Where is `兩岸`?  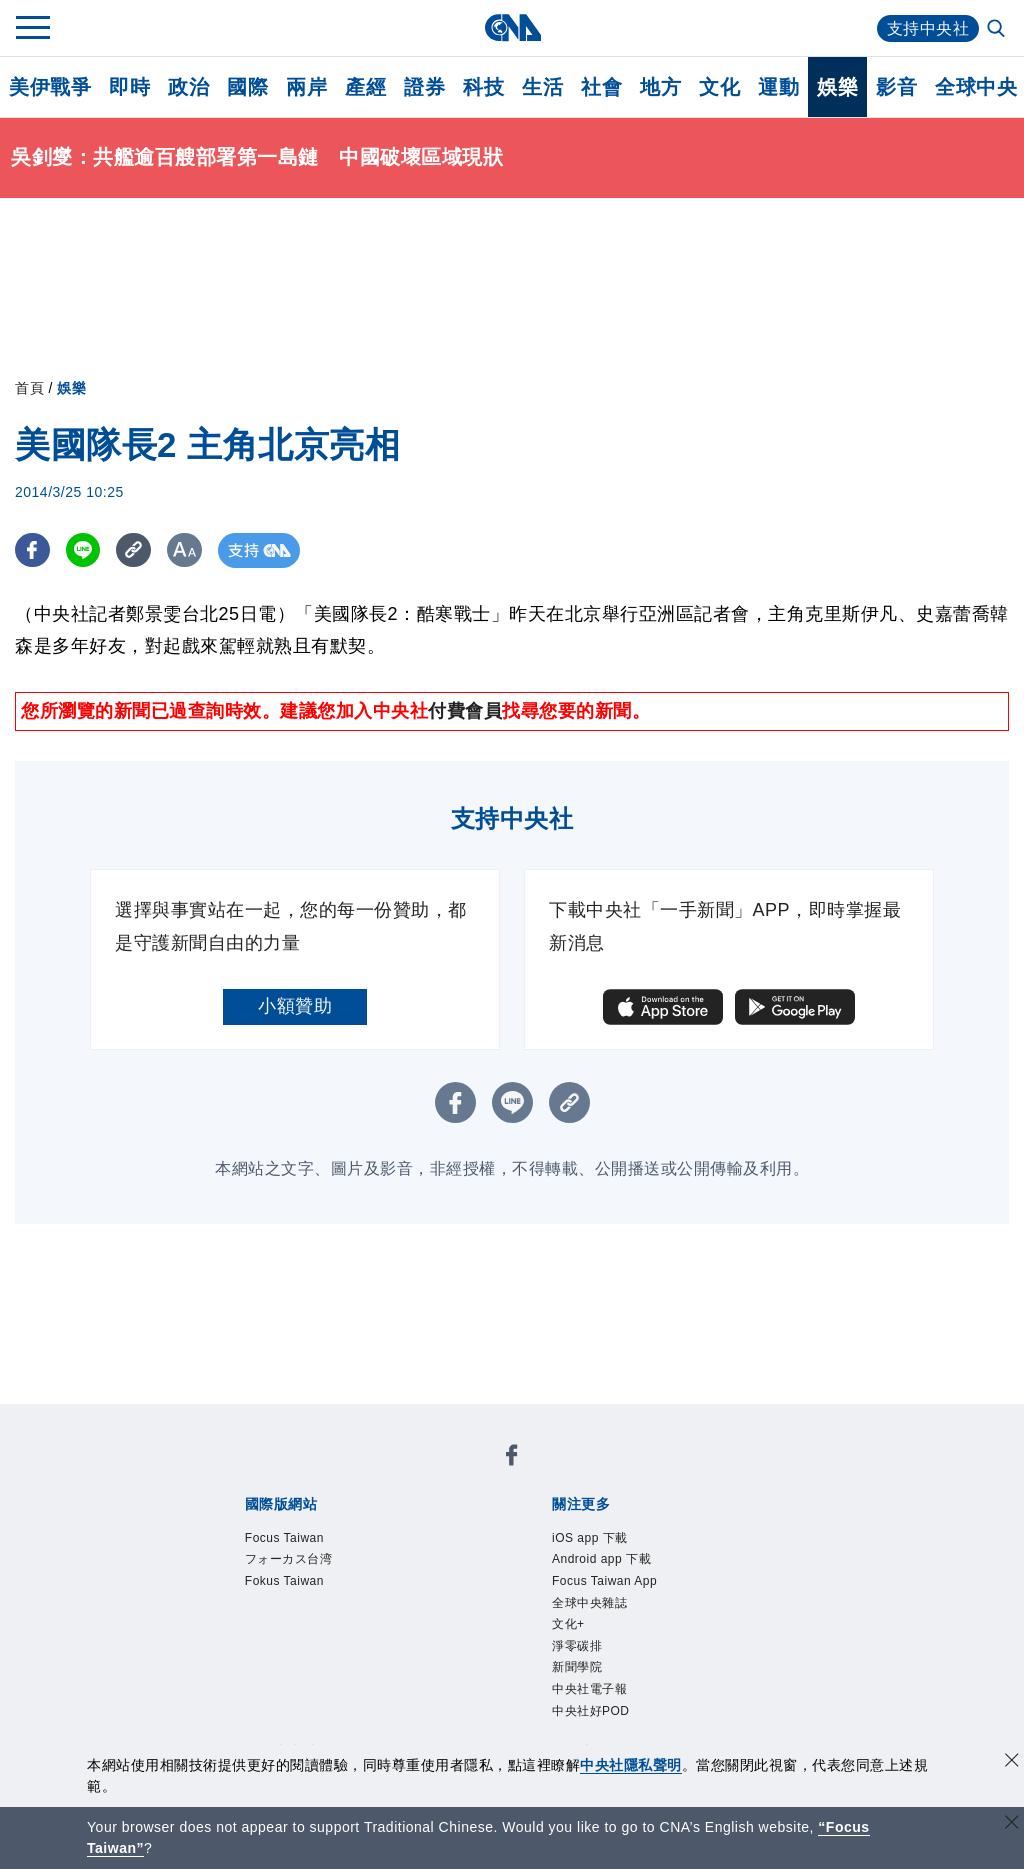
兩岸 is located at coordinates (306, 87).